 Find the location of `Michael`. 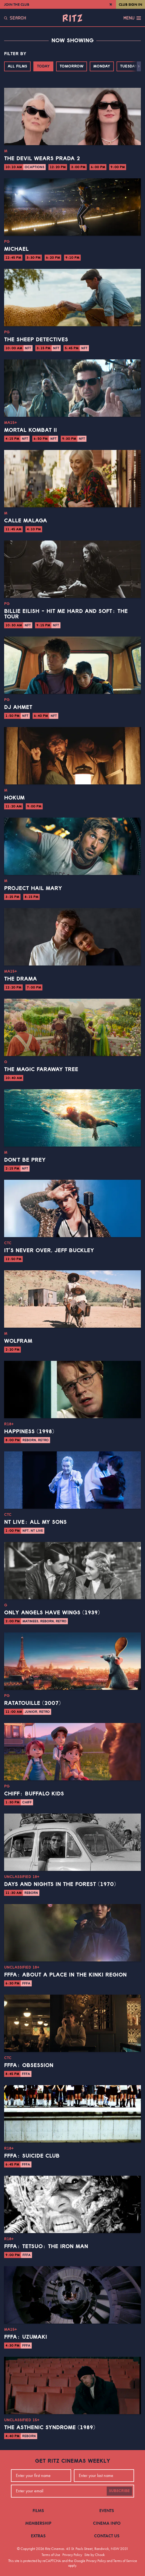

Michael is located at coordinates (16, 249).